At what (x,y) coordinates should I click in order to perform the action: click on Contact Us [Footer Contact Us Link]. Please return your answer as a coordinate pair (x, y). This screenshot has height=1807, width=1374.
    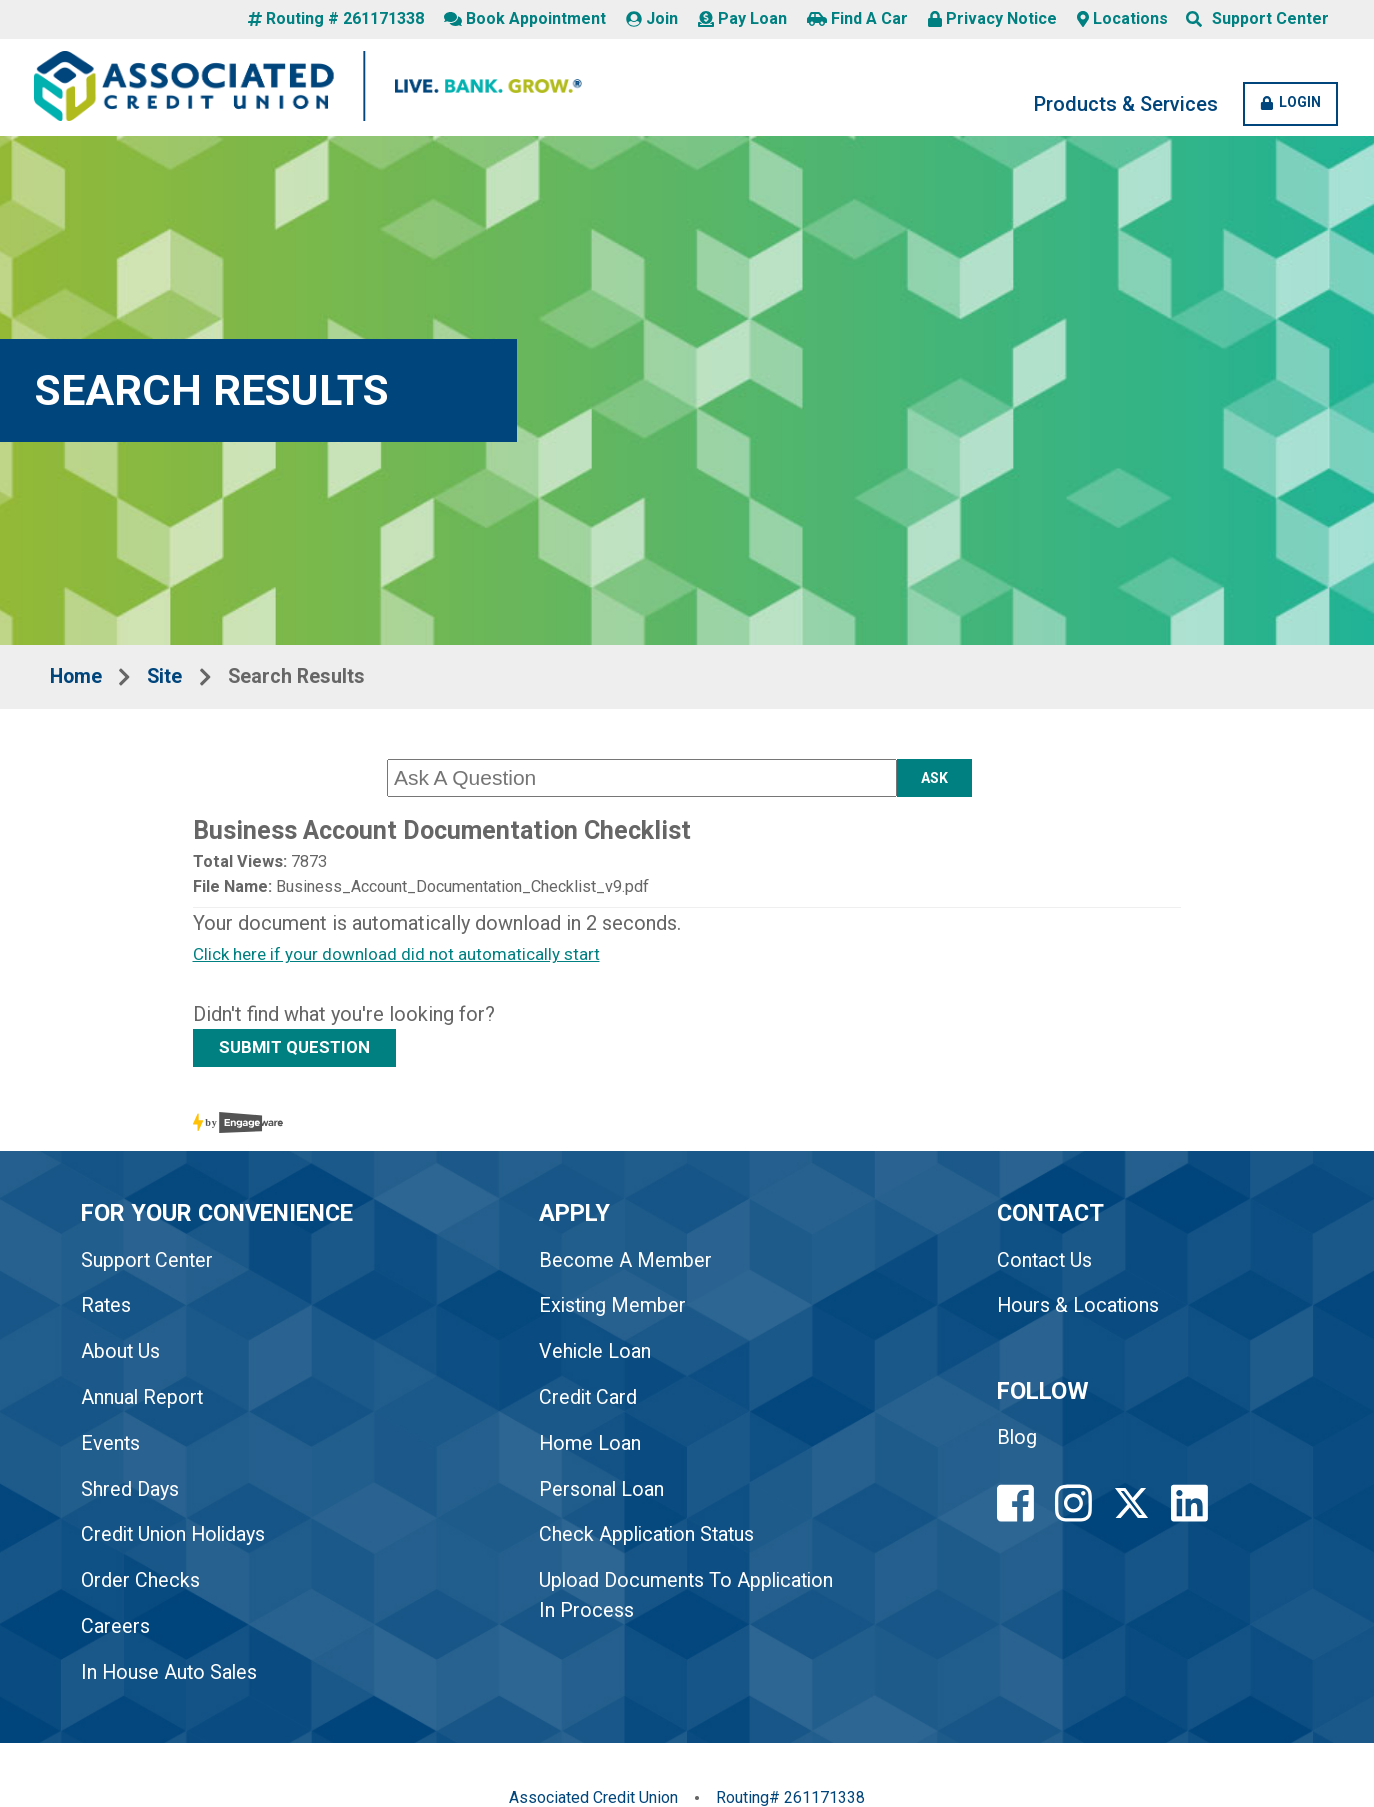
    Looking at the image, I should click on (1051, 1265).